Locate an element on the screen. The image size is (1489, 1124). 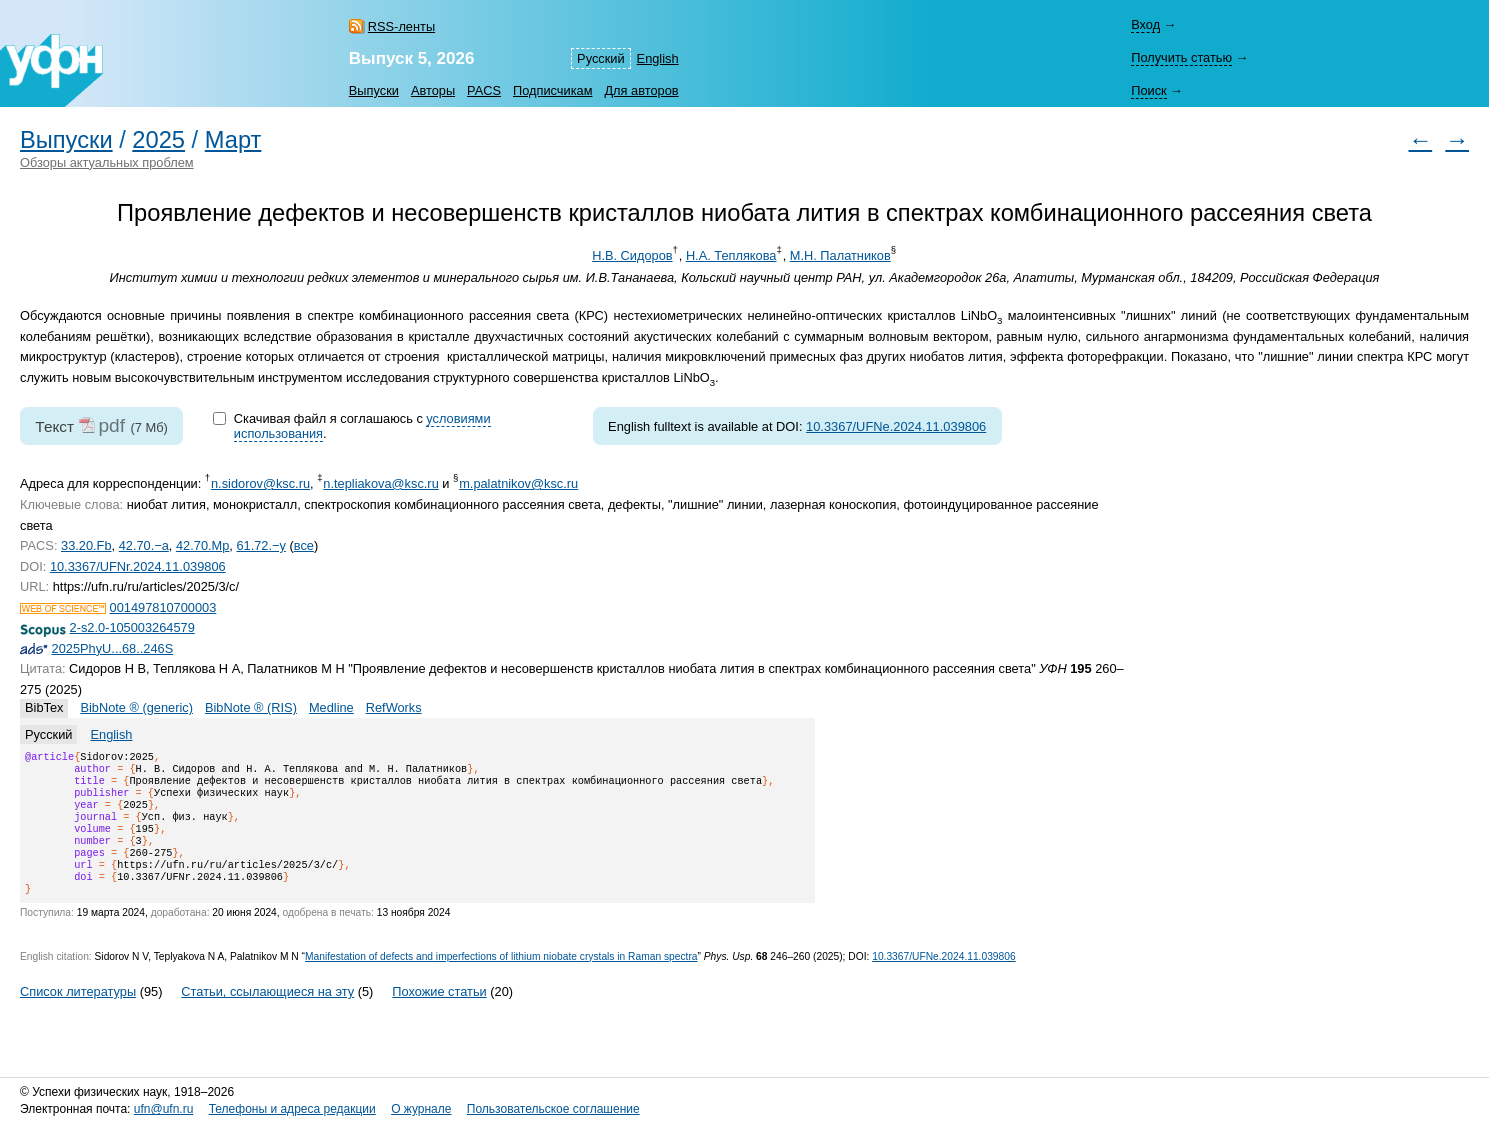
2025 is located at coordinates (158, 140).